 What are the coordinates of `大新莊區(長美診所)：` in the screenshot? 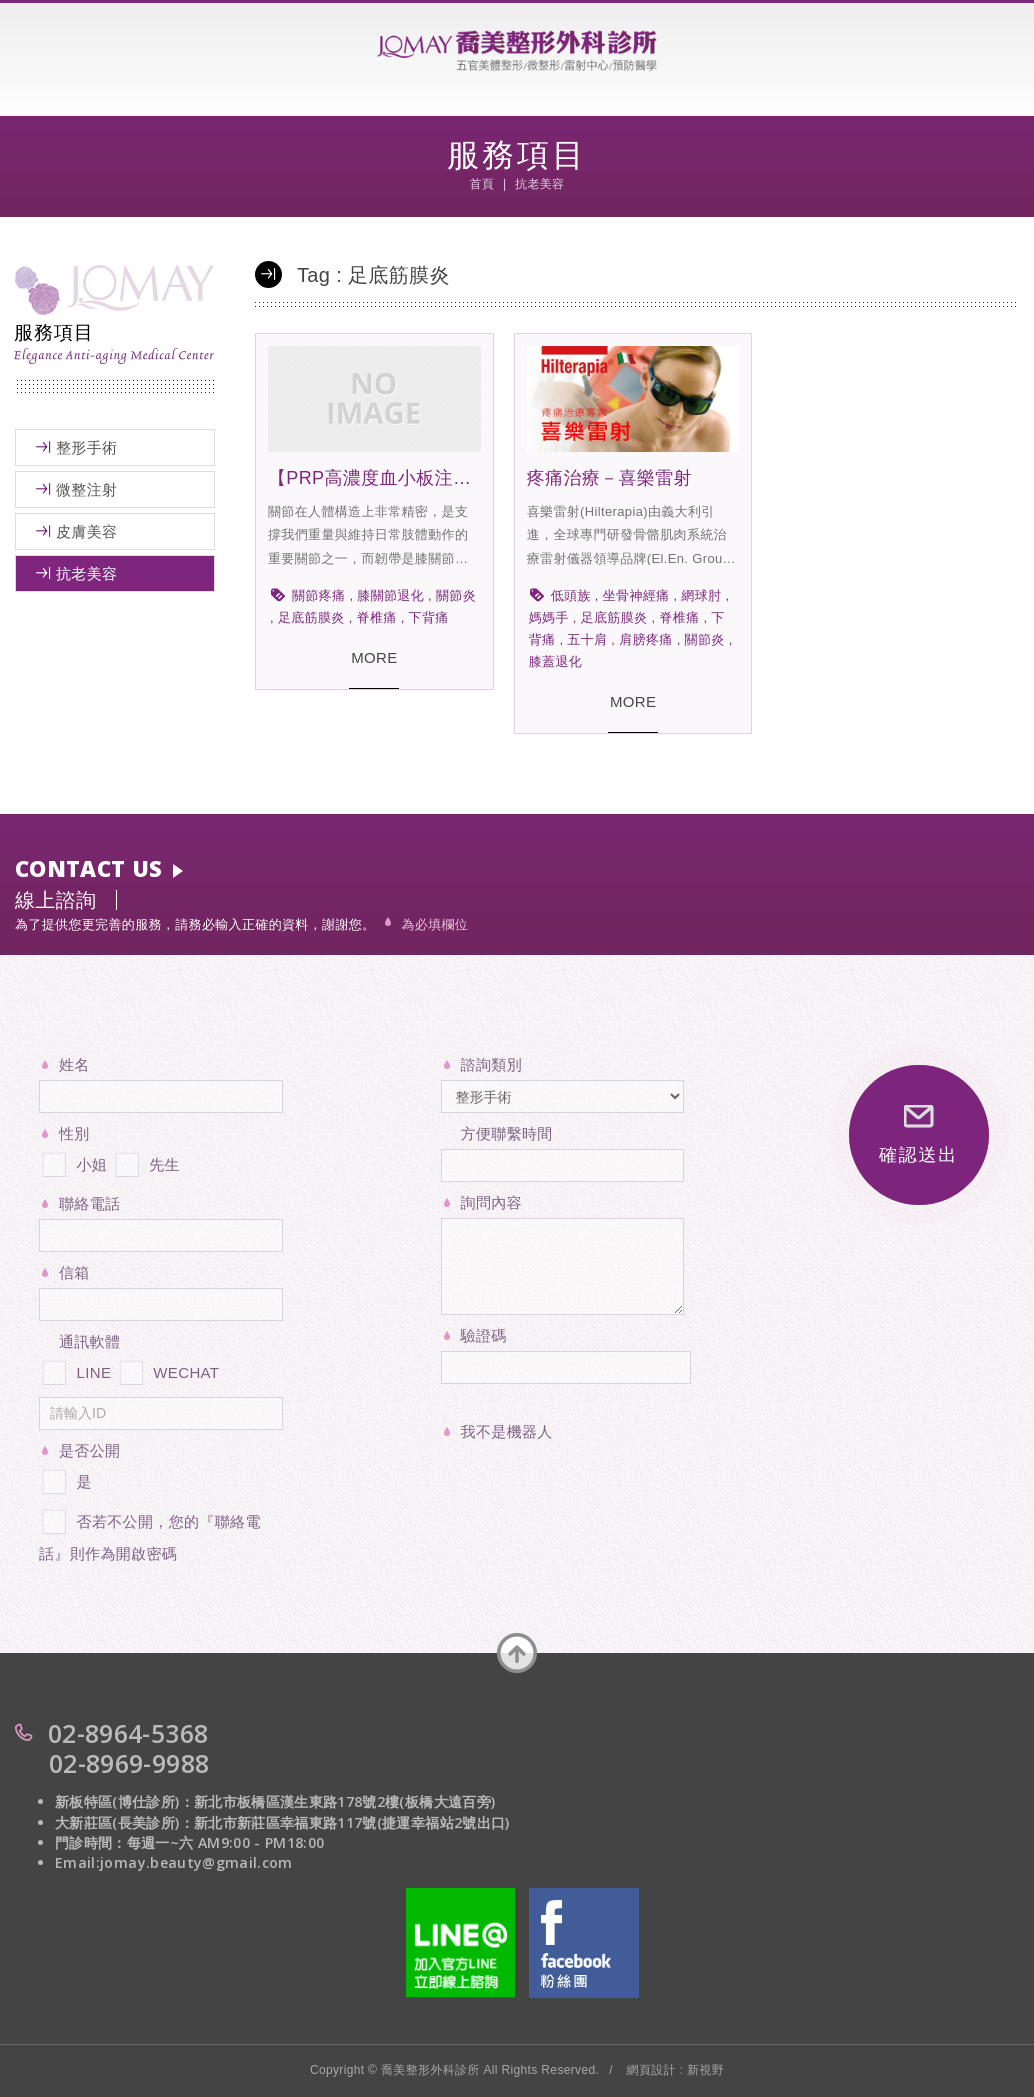 It's located at (124, 1822).